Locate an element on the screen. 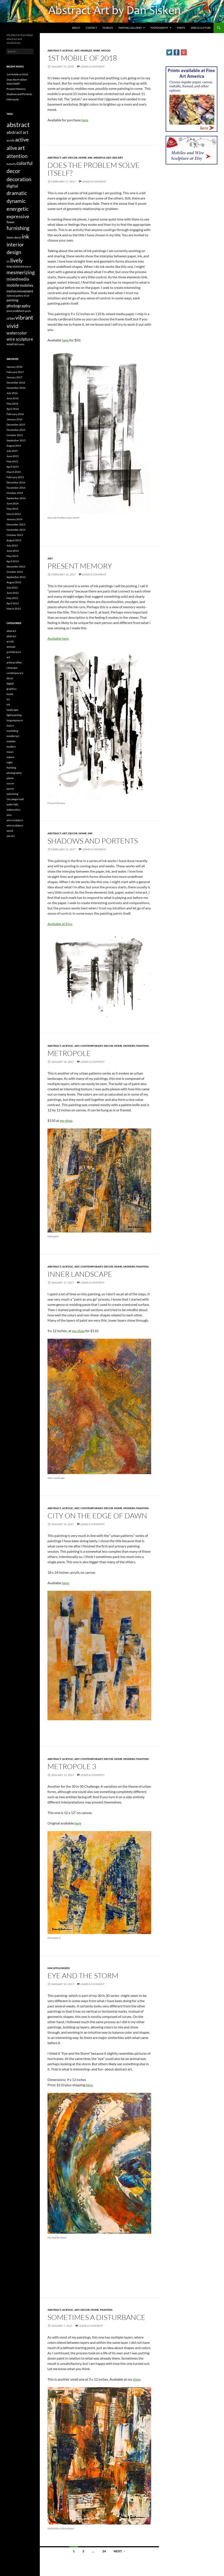  September 2012 is located at coordinates (16, 577).